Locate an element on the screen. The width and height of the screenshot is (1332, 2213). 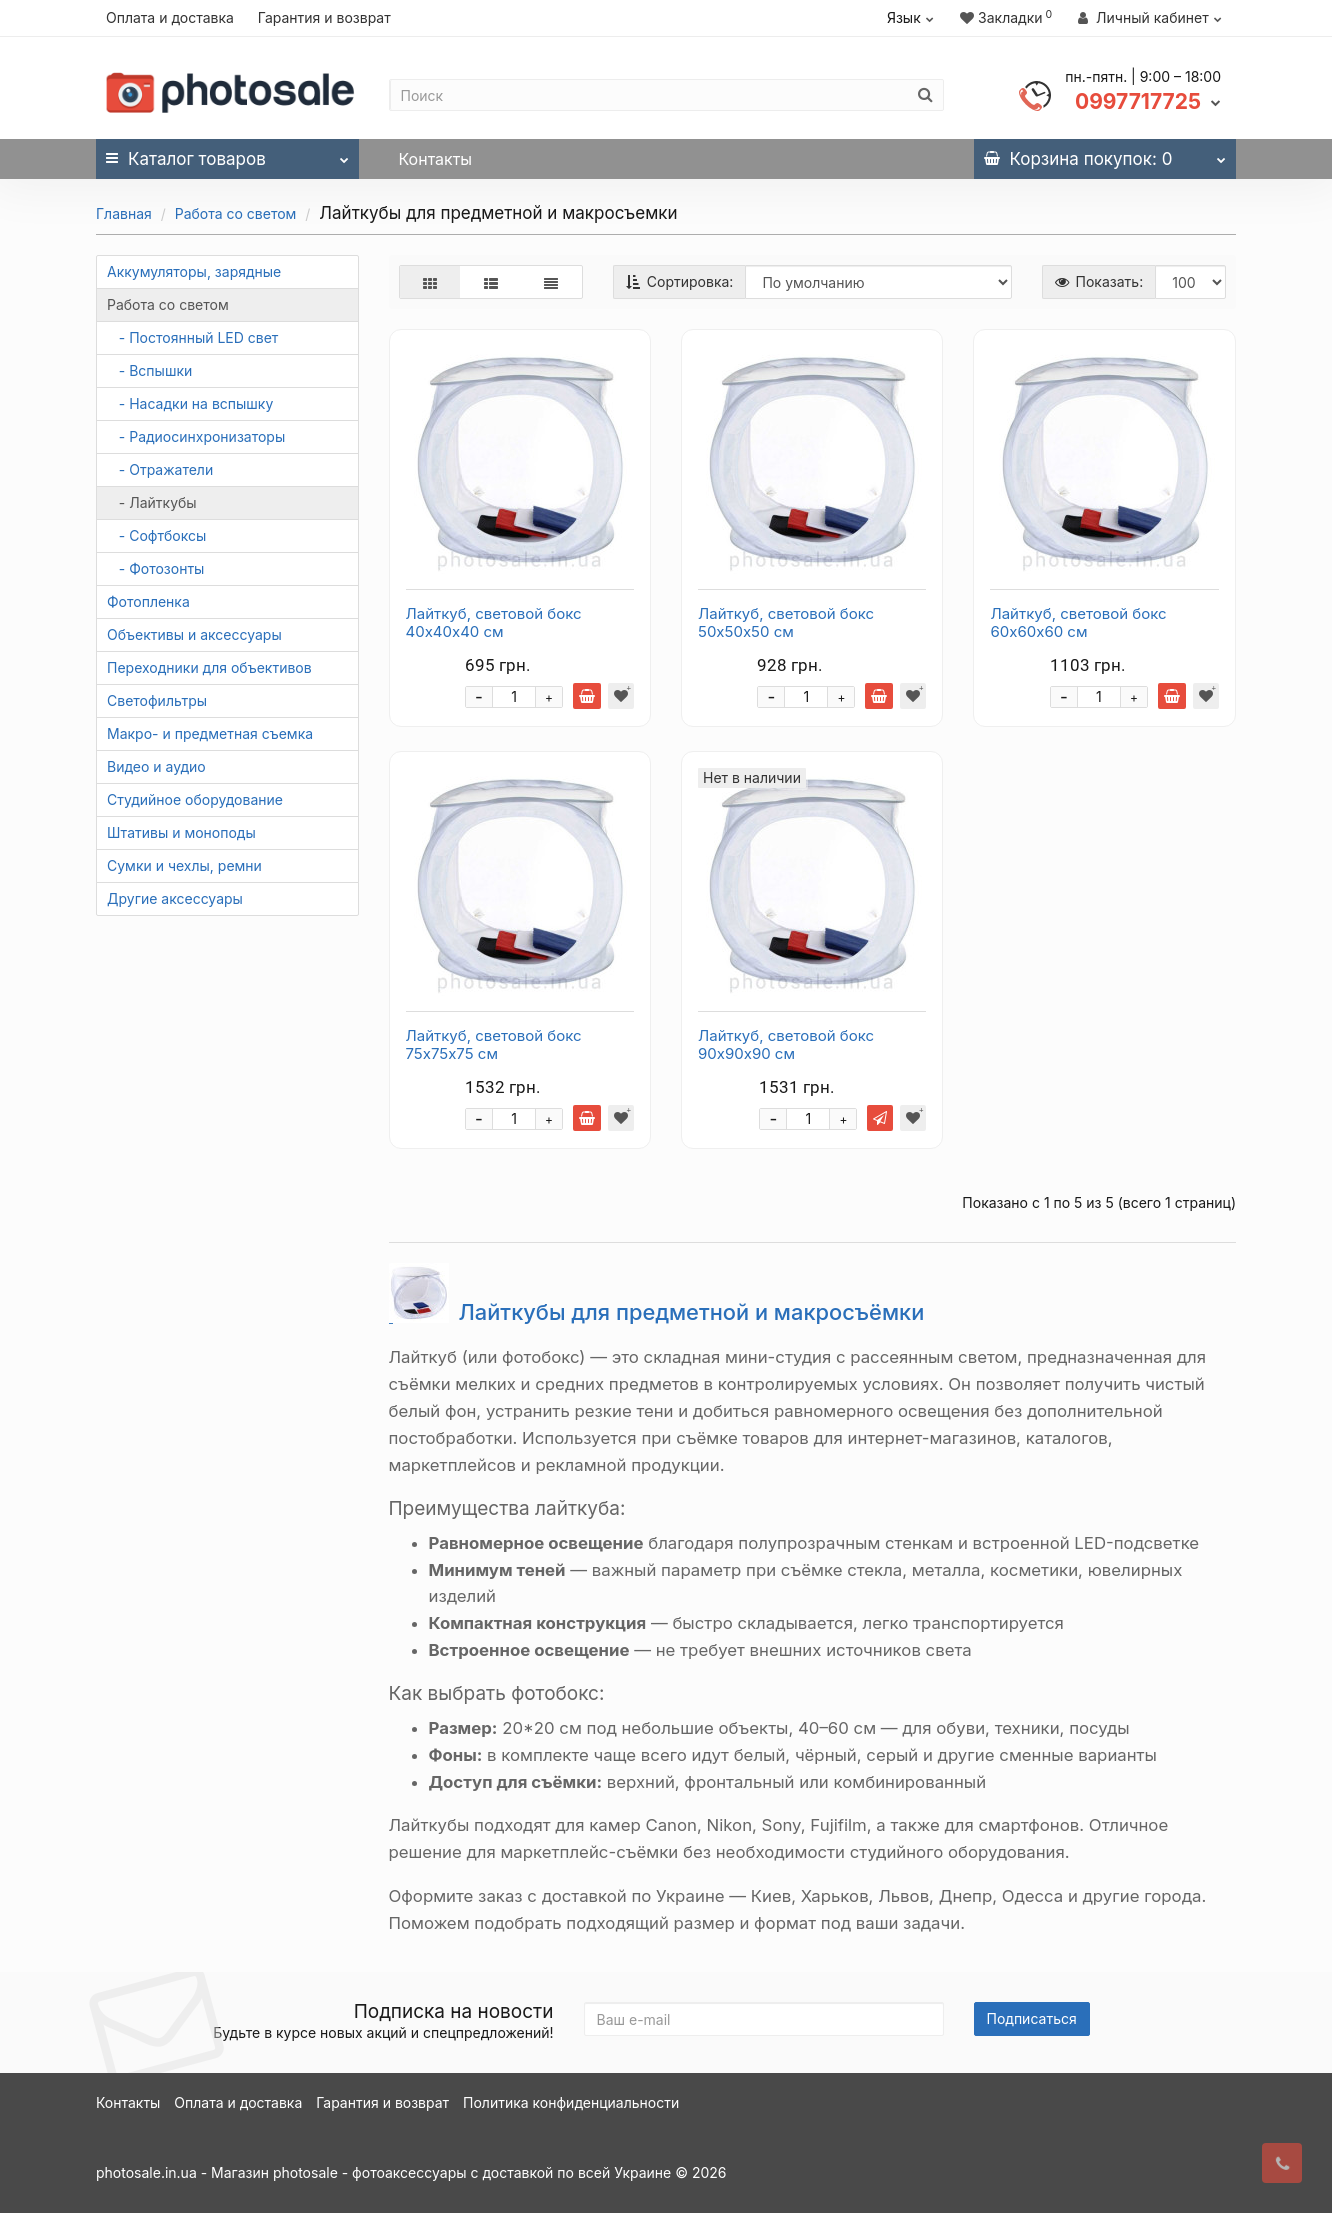
Макро- и предметная съемка is located at coordinates (210, 733).